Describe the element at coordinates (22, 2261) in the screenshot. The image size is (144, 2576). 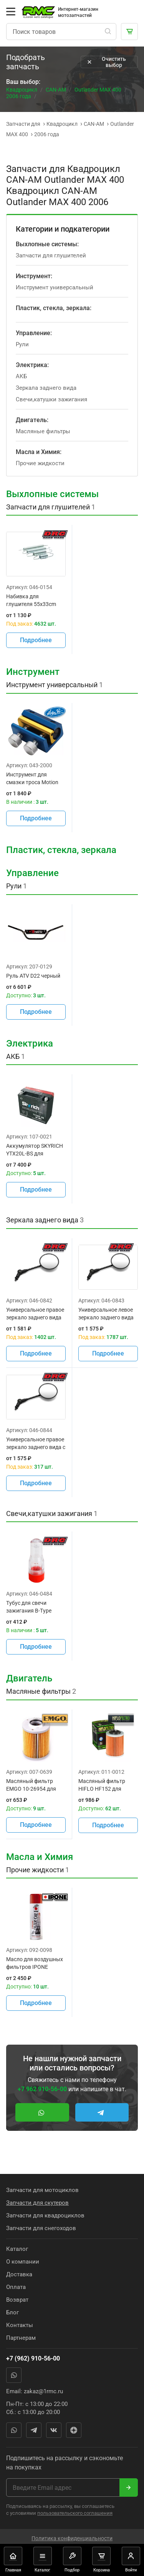
I see `О компании` at that location.